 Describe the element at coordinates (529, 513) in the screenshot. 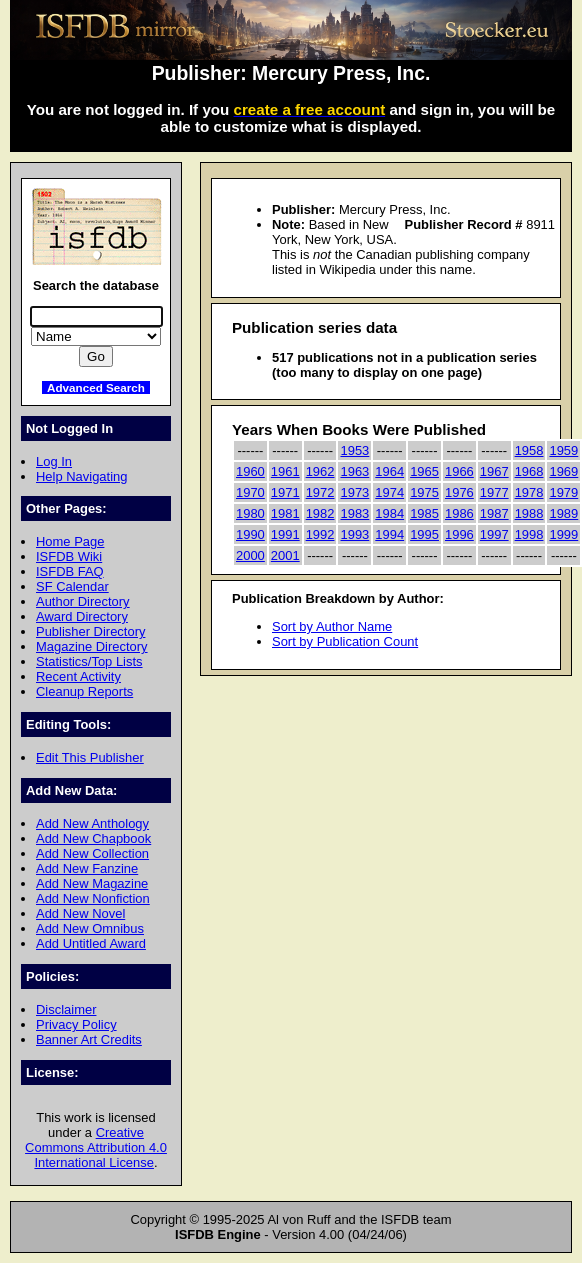

I see `1988` at that location.